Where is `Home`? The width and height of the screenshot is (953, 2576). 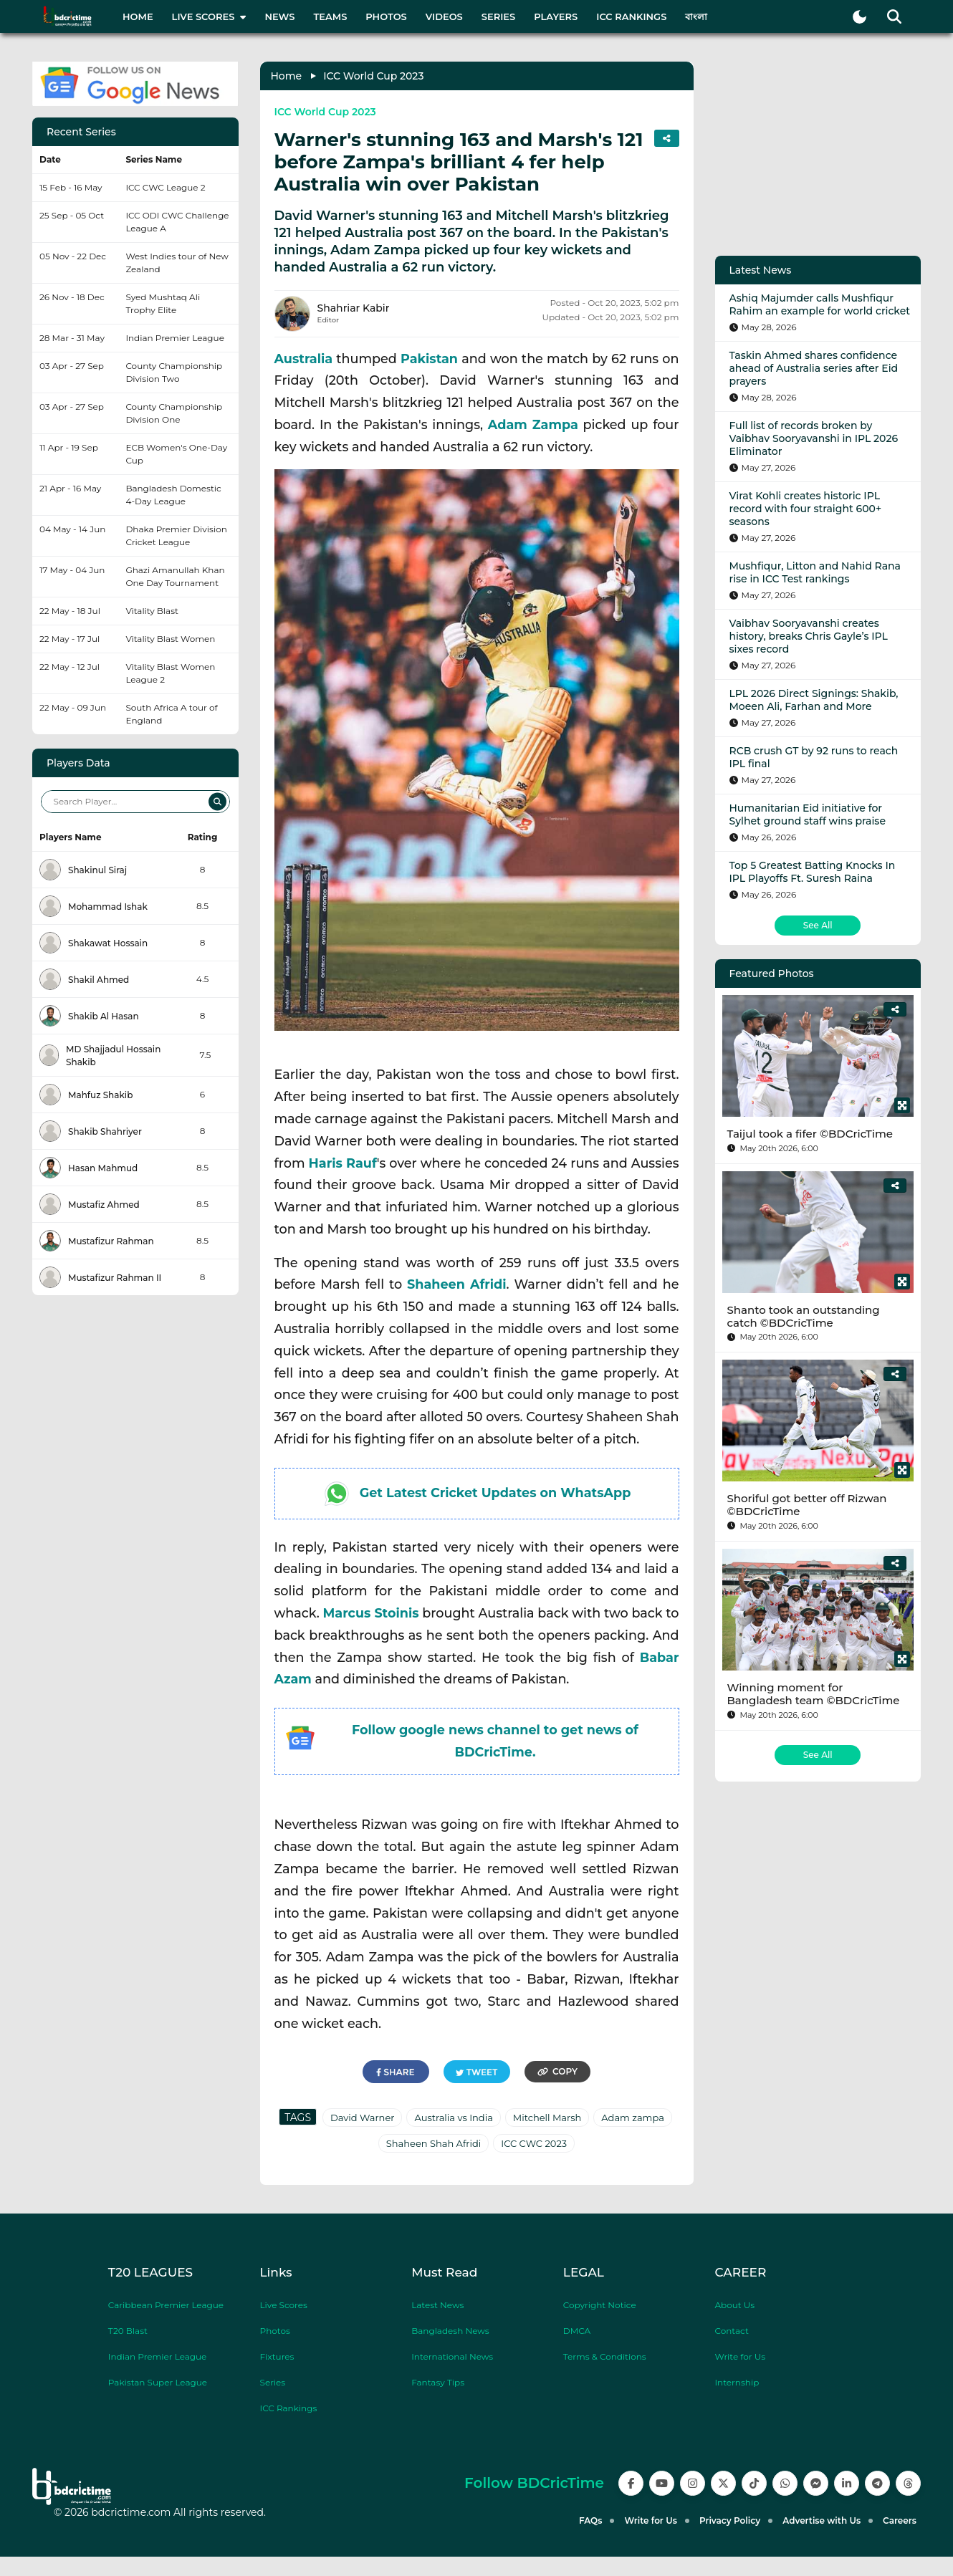 Home is located at coordinates (138, 16).